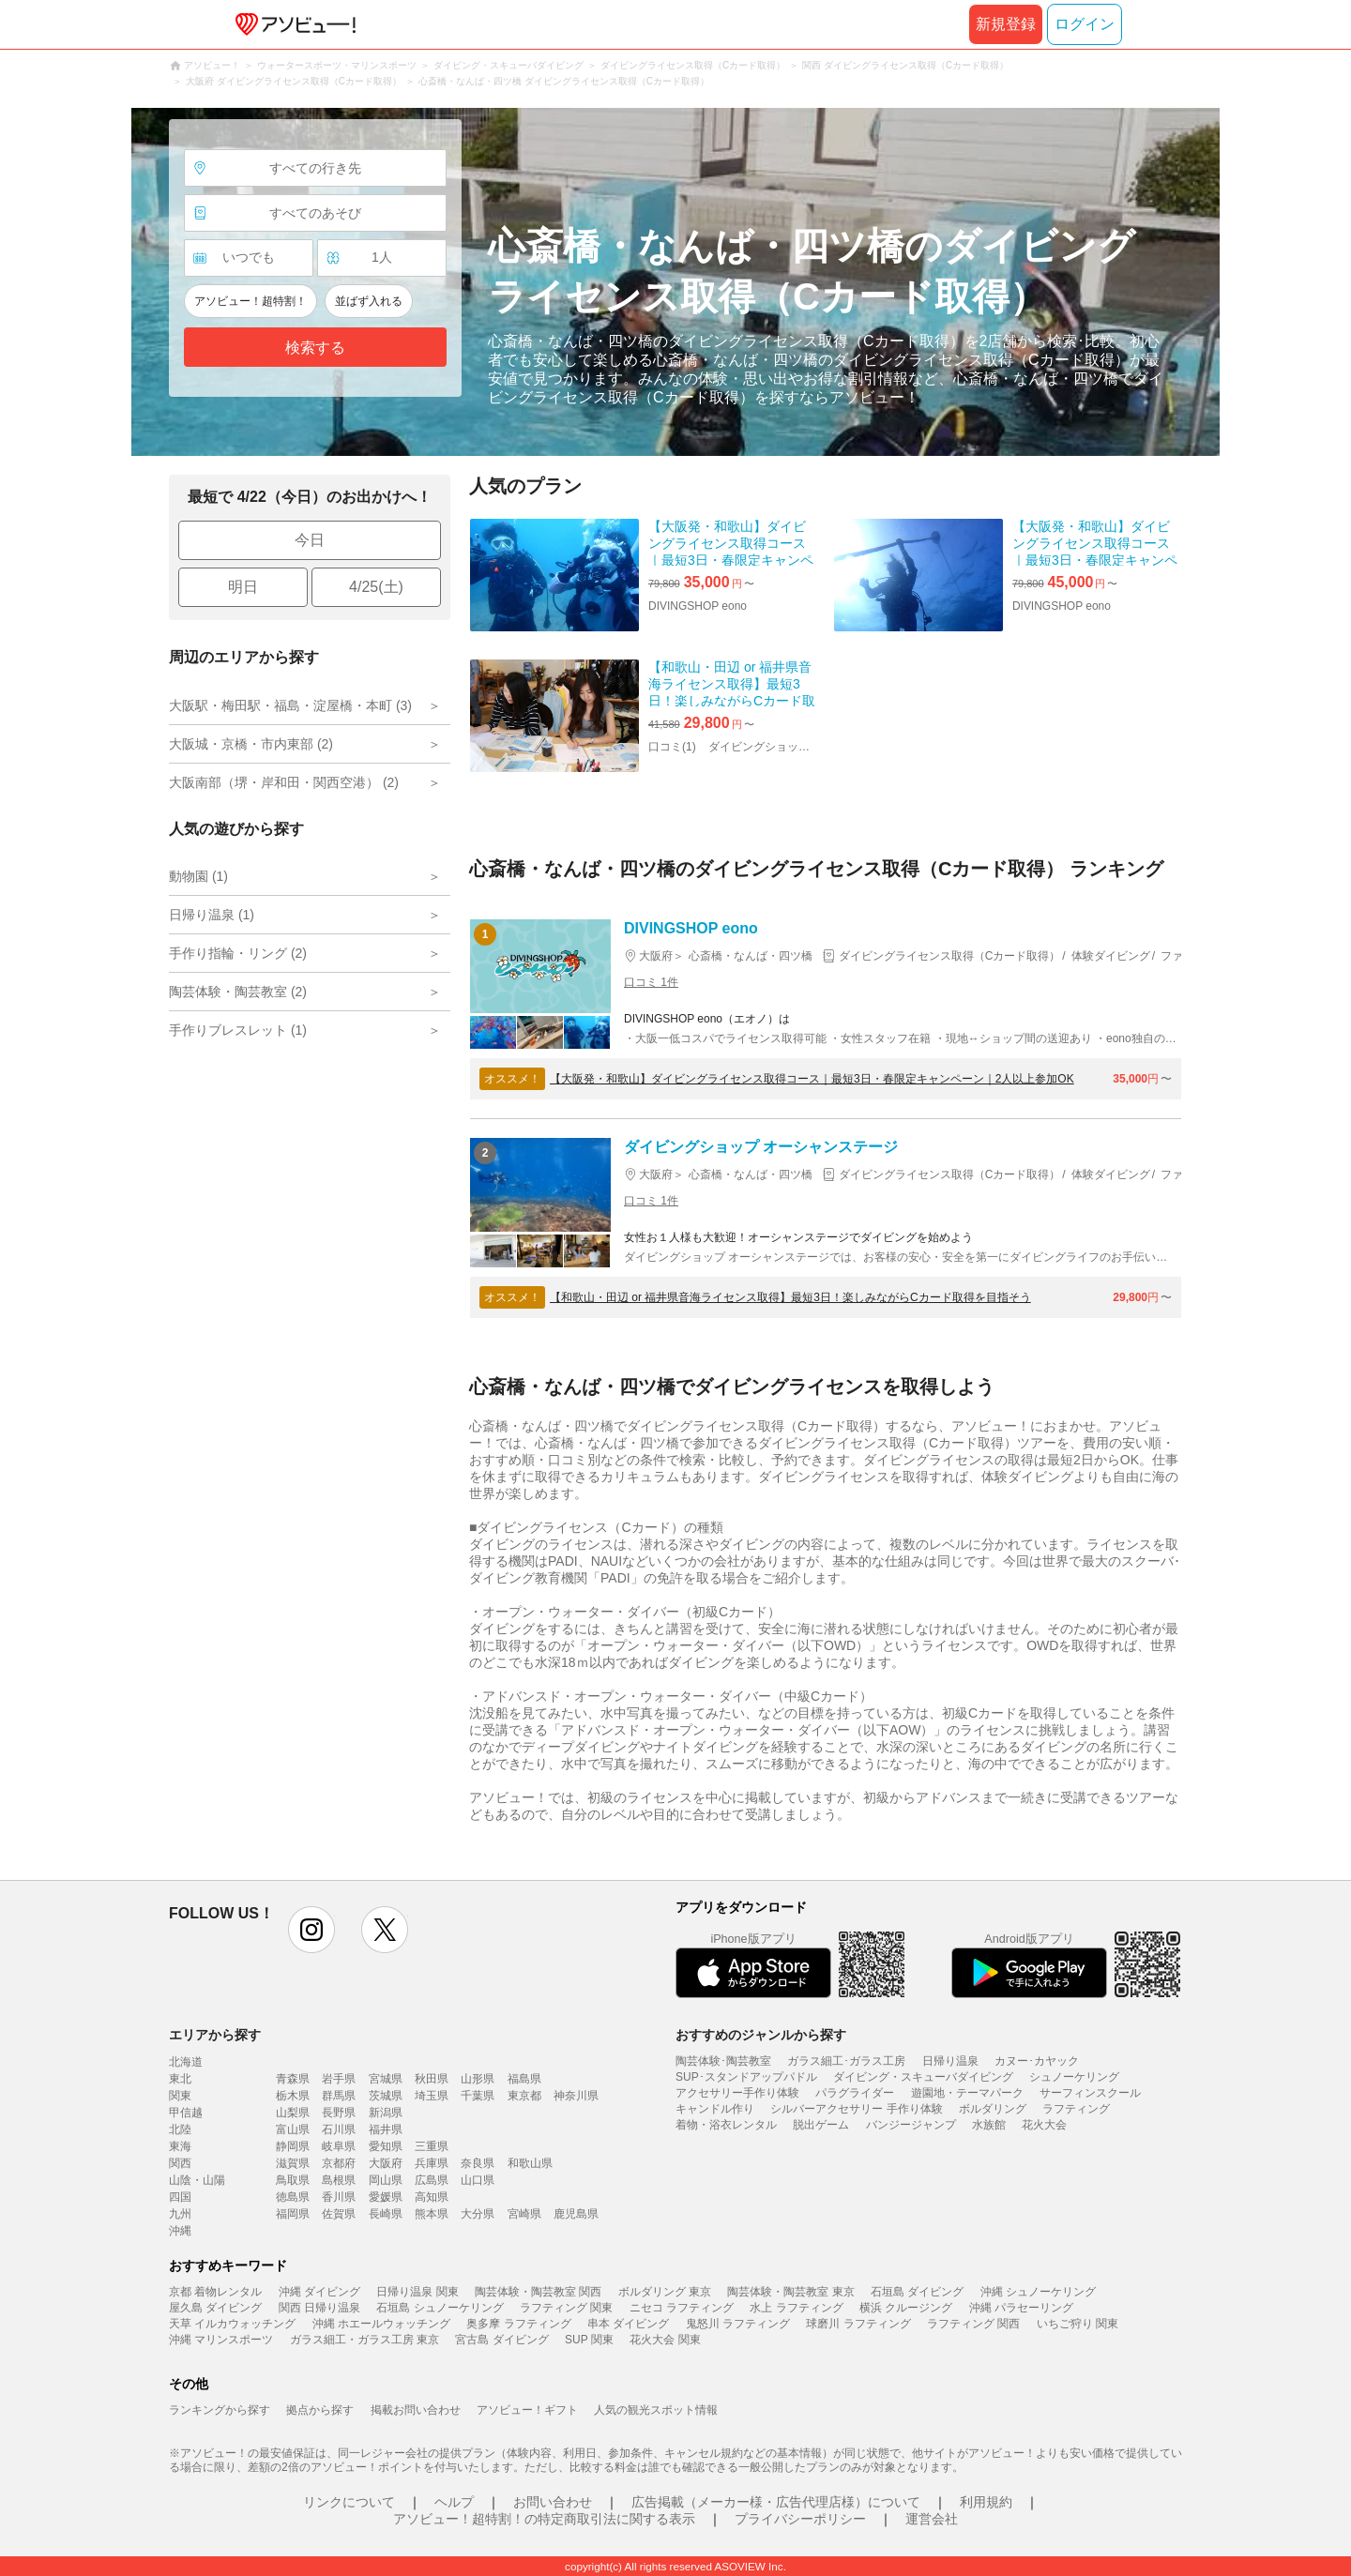 The width and height of the screenshot is (1351, 2576). What do you see at coordinates (376, 587) in the screenshot?
I see `4/25(土)` at bounding box center [376, 587].